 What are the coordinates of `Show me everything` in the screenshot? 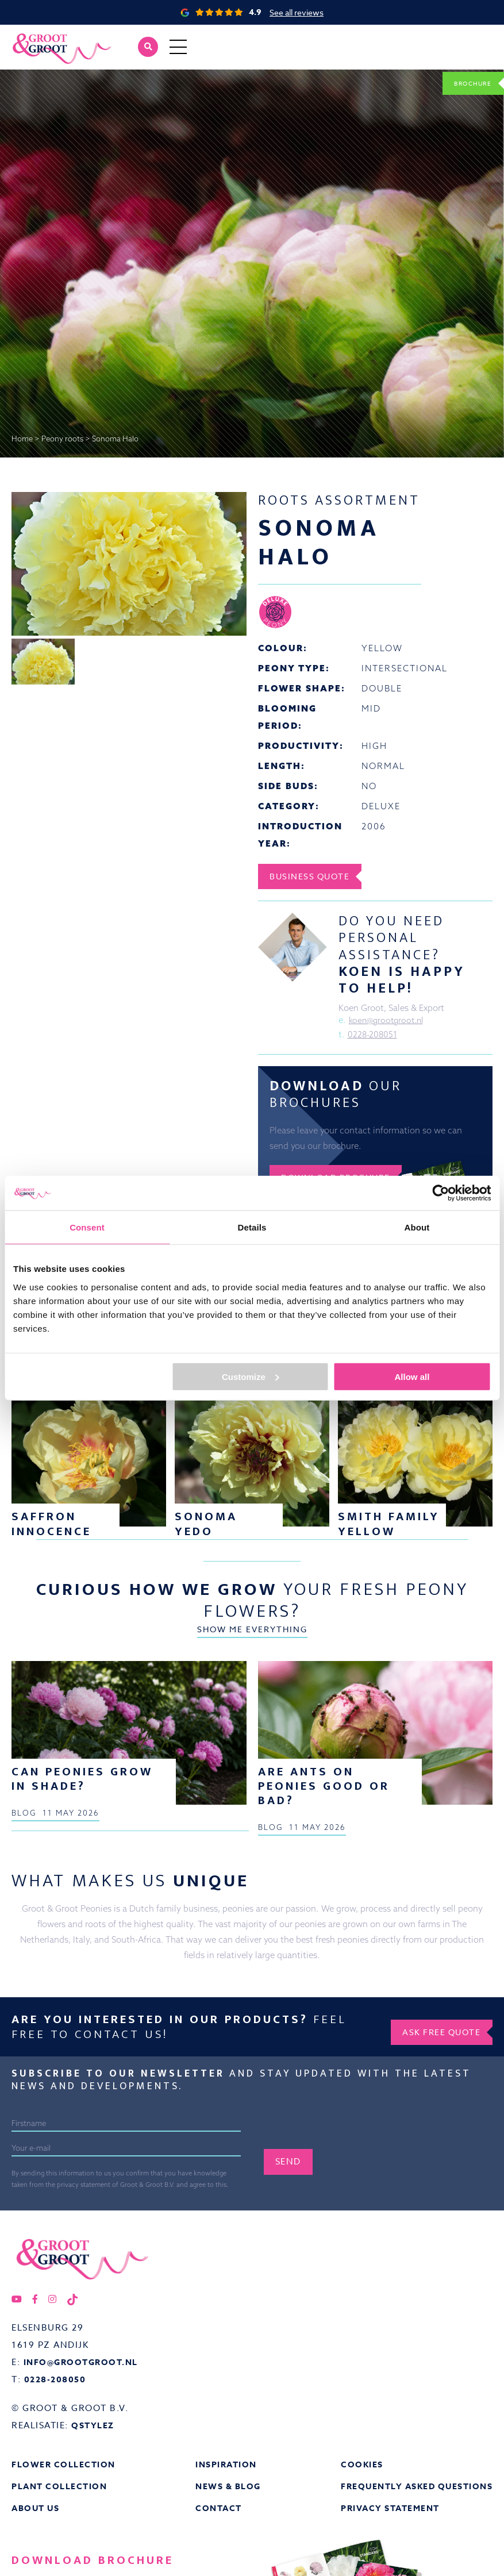 It's located at (252, 1478).